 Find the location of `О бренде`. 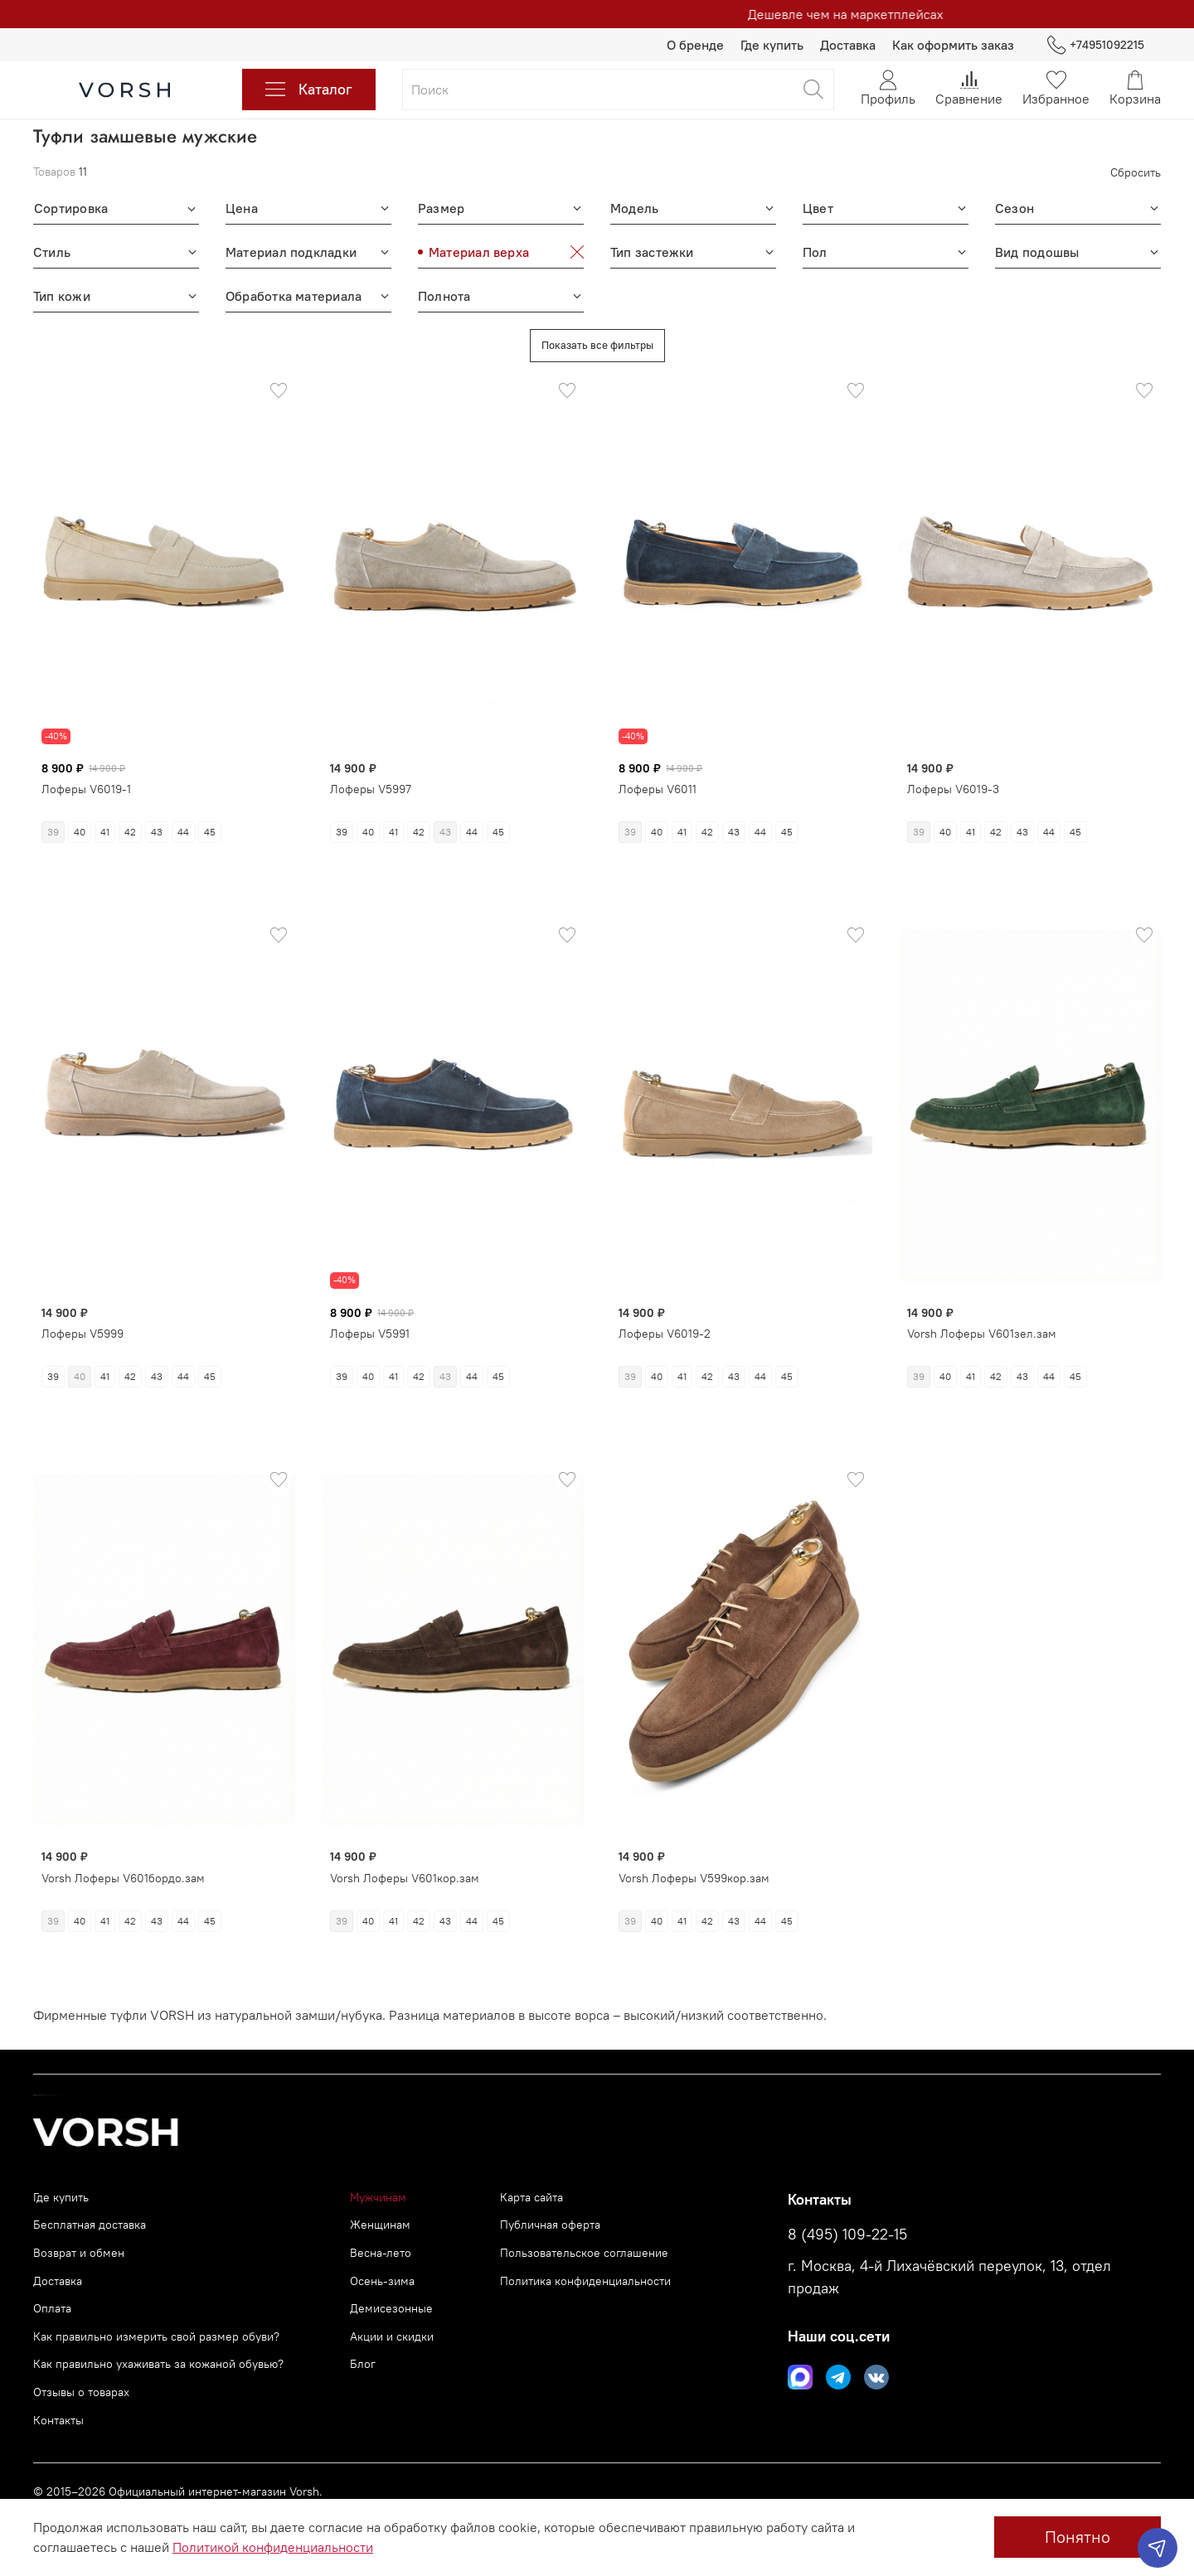

О бренде is located at coordinates (695, 44).